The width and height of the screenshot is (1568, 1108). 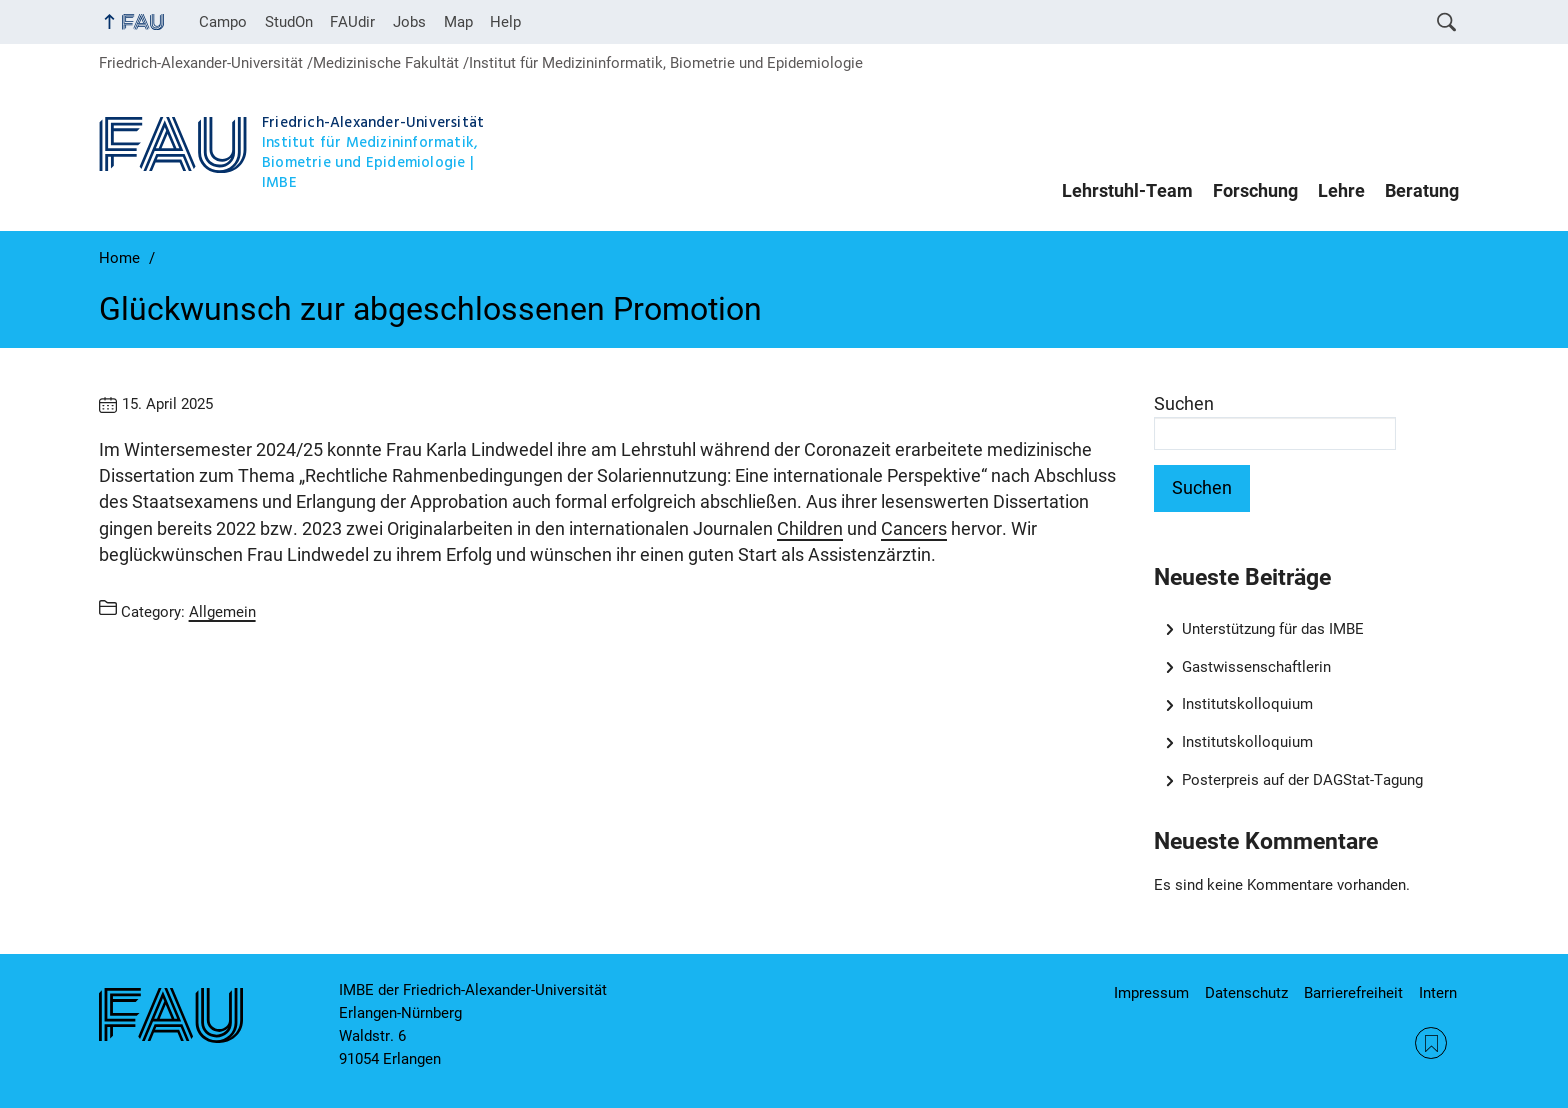 What do you see at coordinates (1438, 993) in the screenshot?
I see `Intern` at bounding box center [1438, 993].